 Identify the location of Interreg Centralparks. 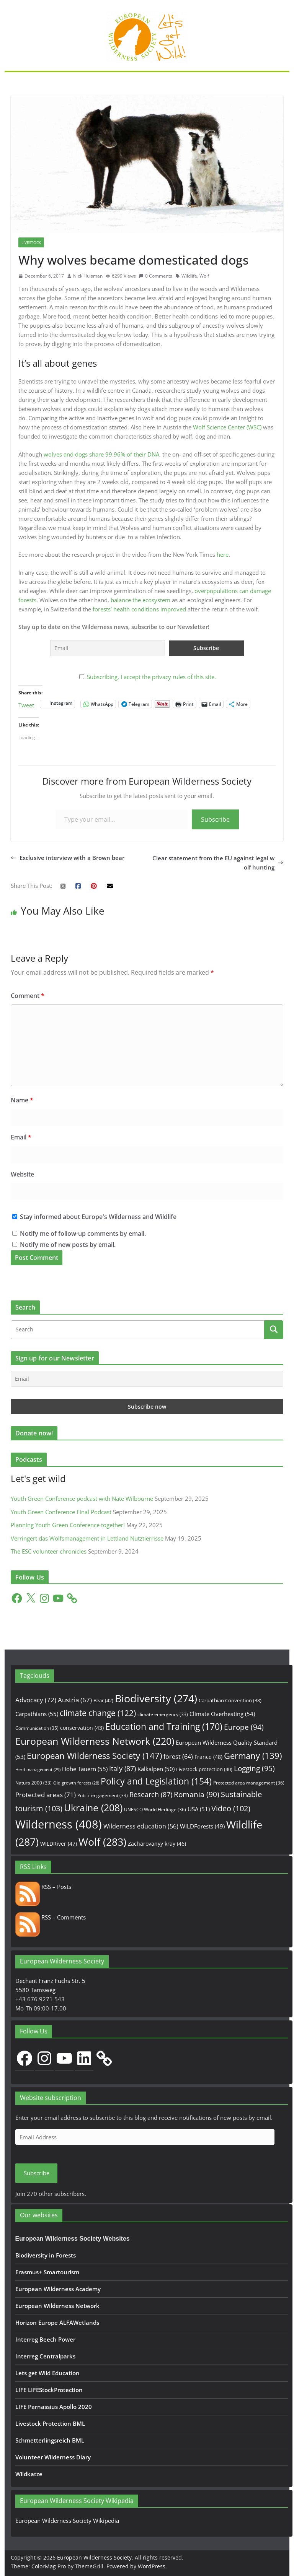
(45, 2356).